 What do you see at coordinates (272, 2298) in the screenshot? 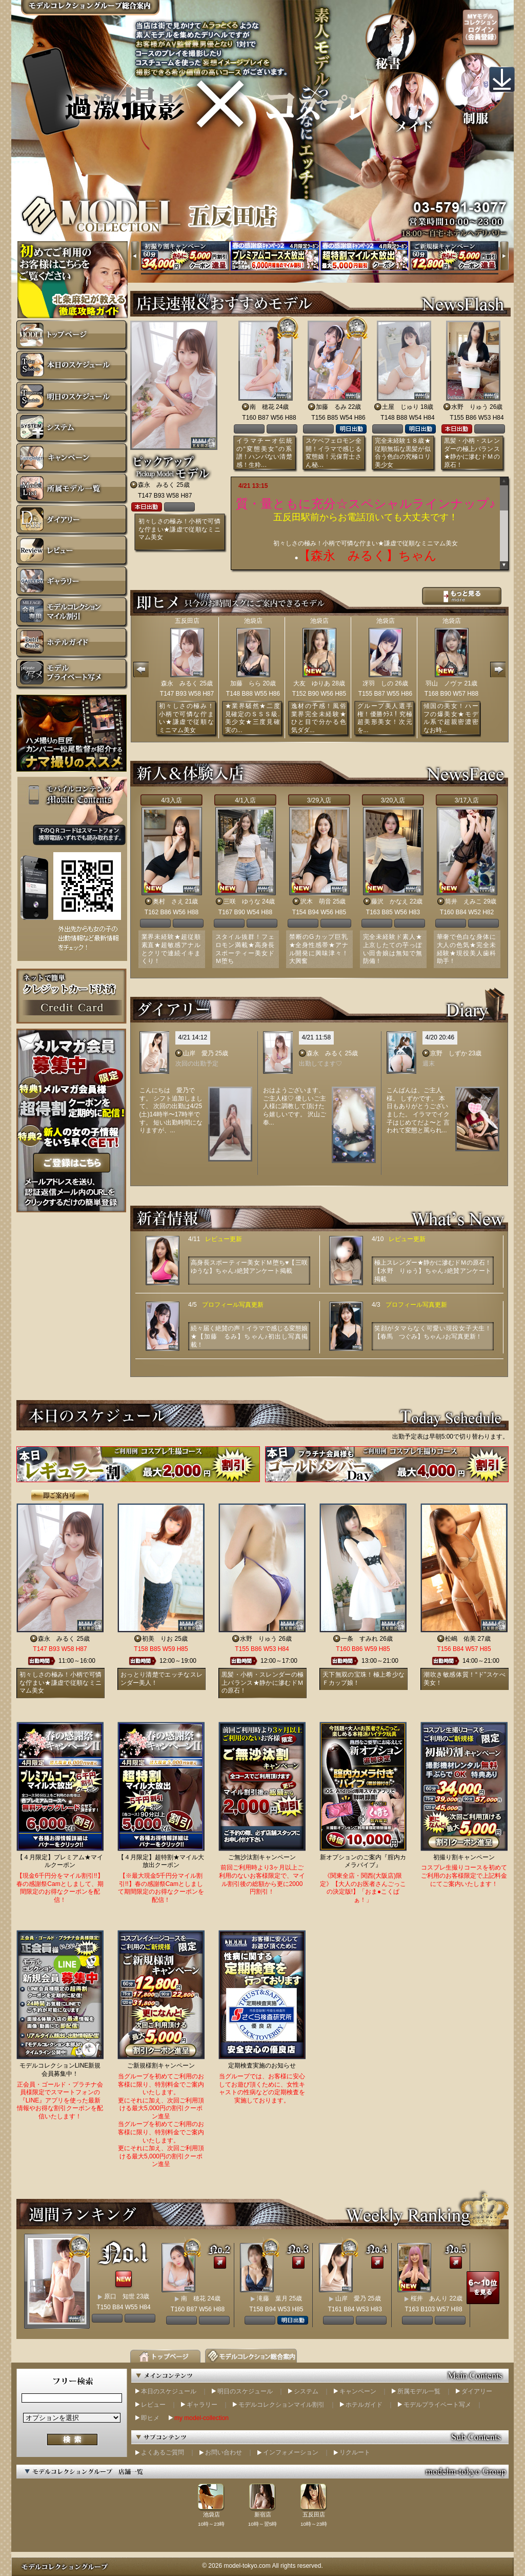
I see `滝藤 葉月` at bounding box center [272, 2298].